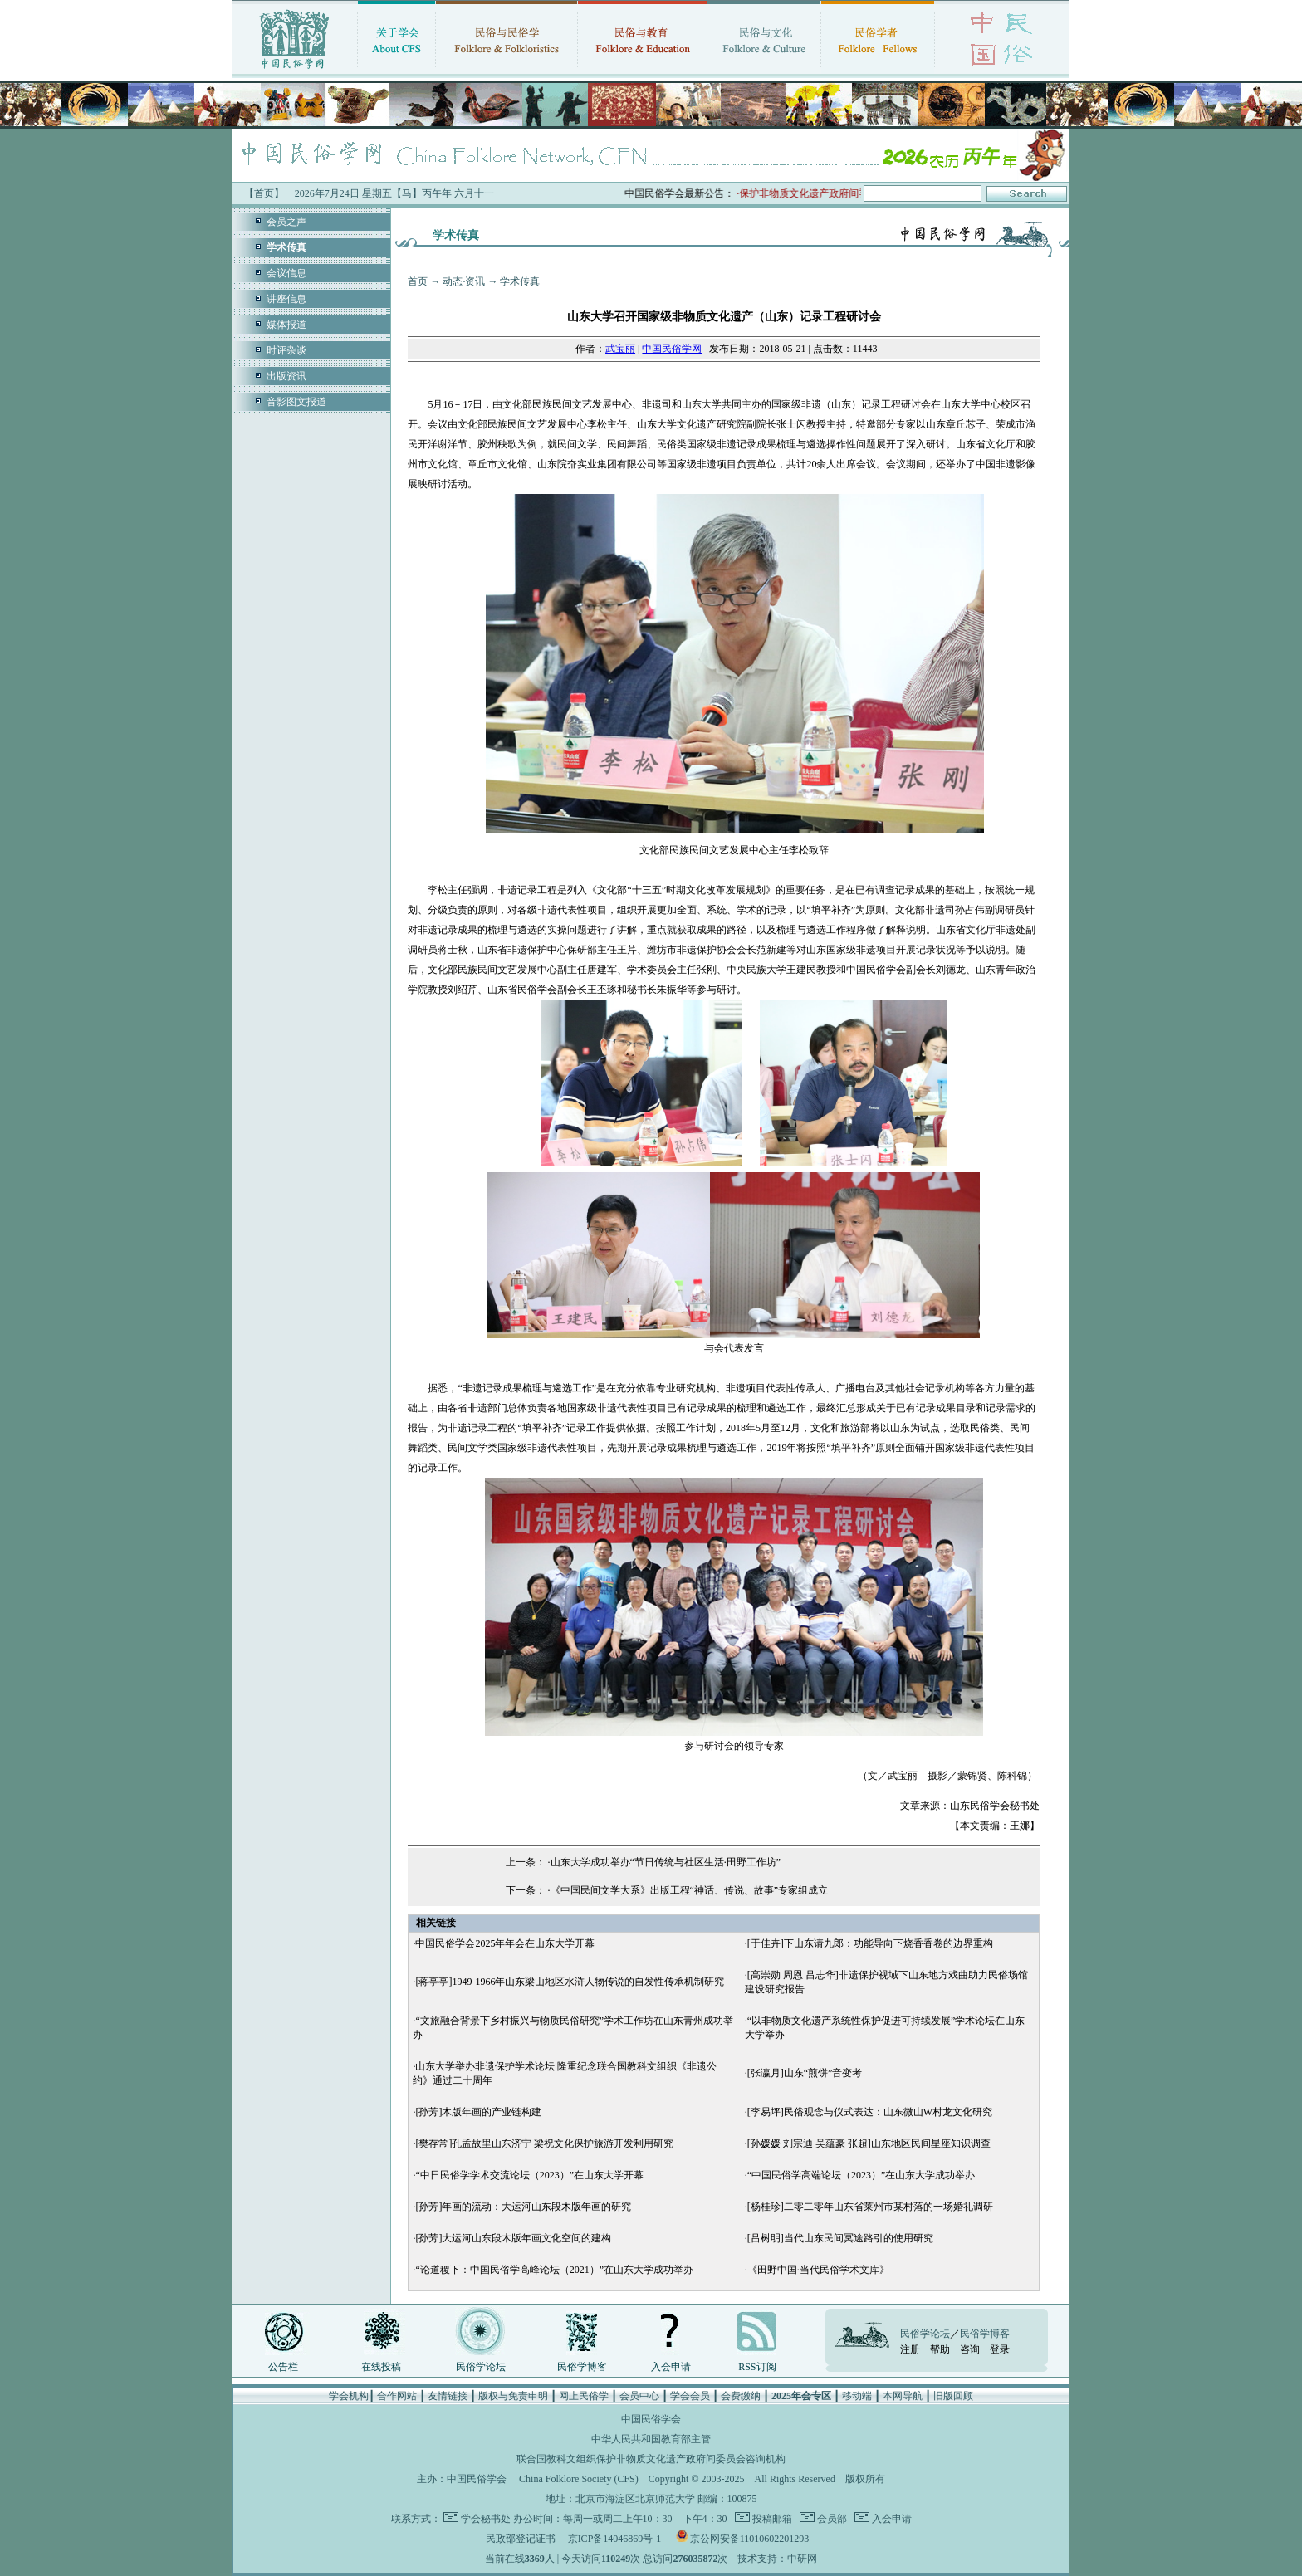  Describe the element at coordinates (554, 2269) in the screenshot. I see `“论道稷下：中国民俗学高峰论坛（2021）”在山东大学成功举办` at that location.